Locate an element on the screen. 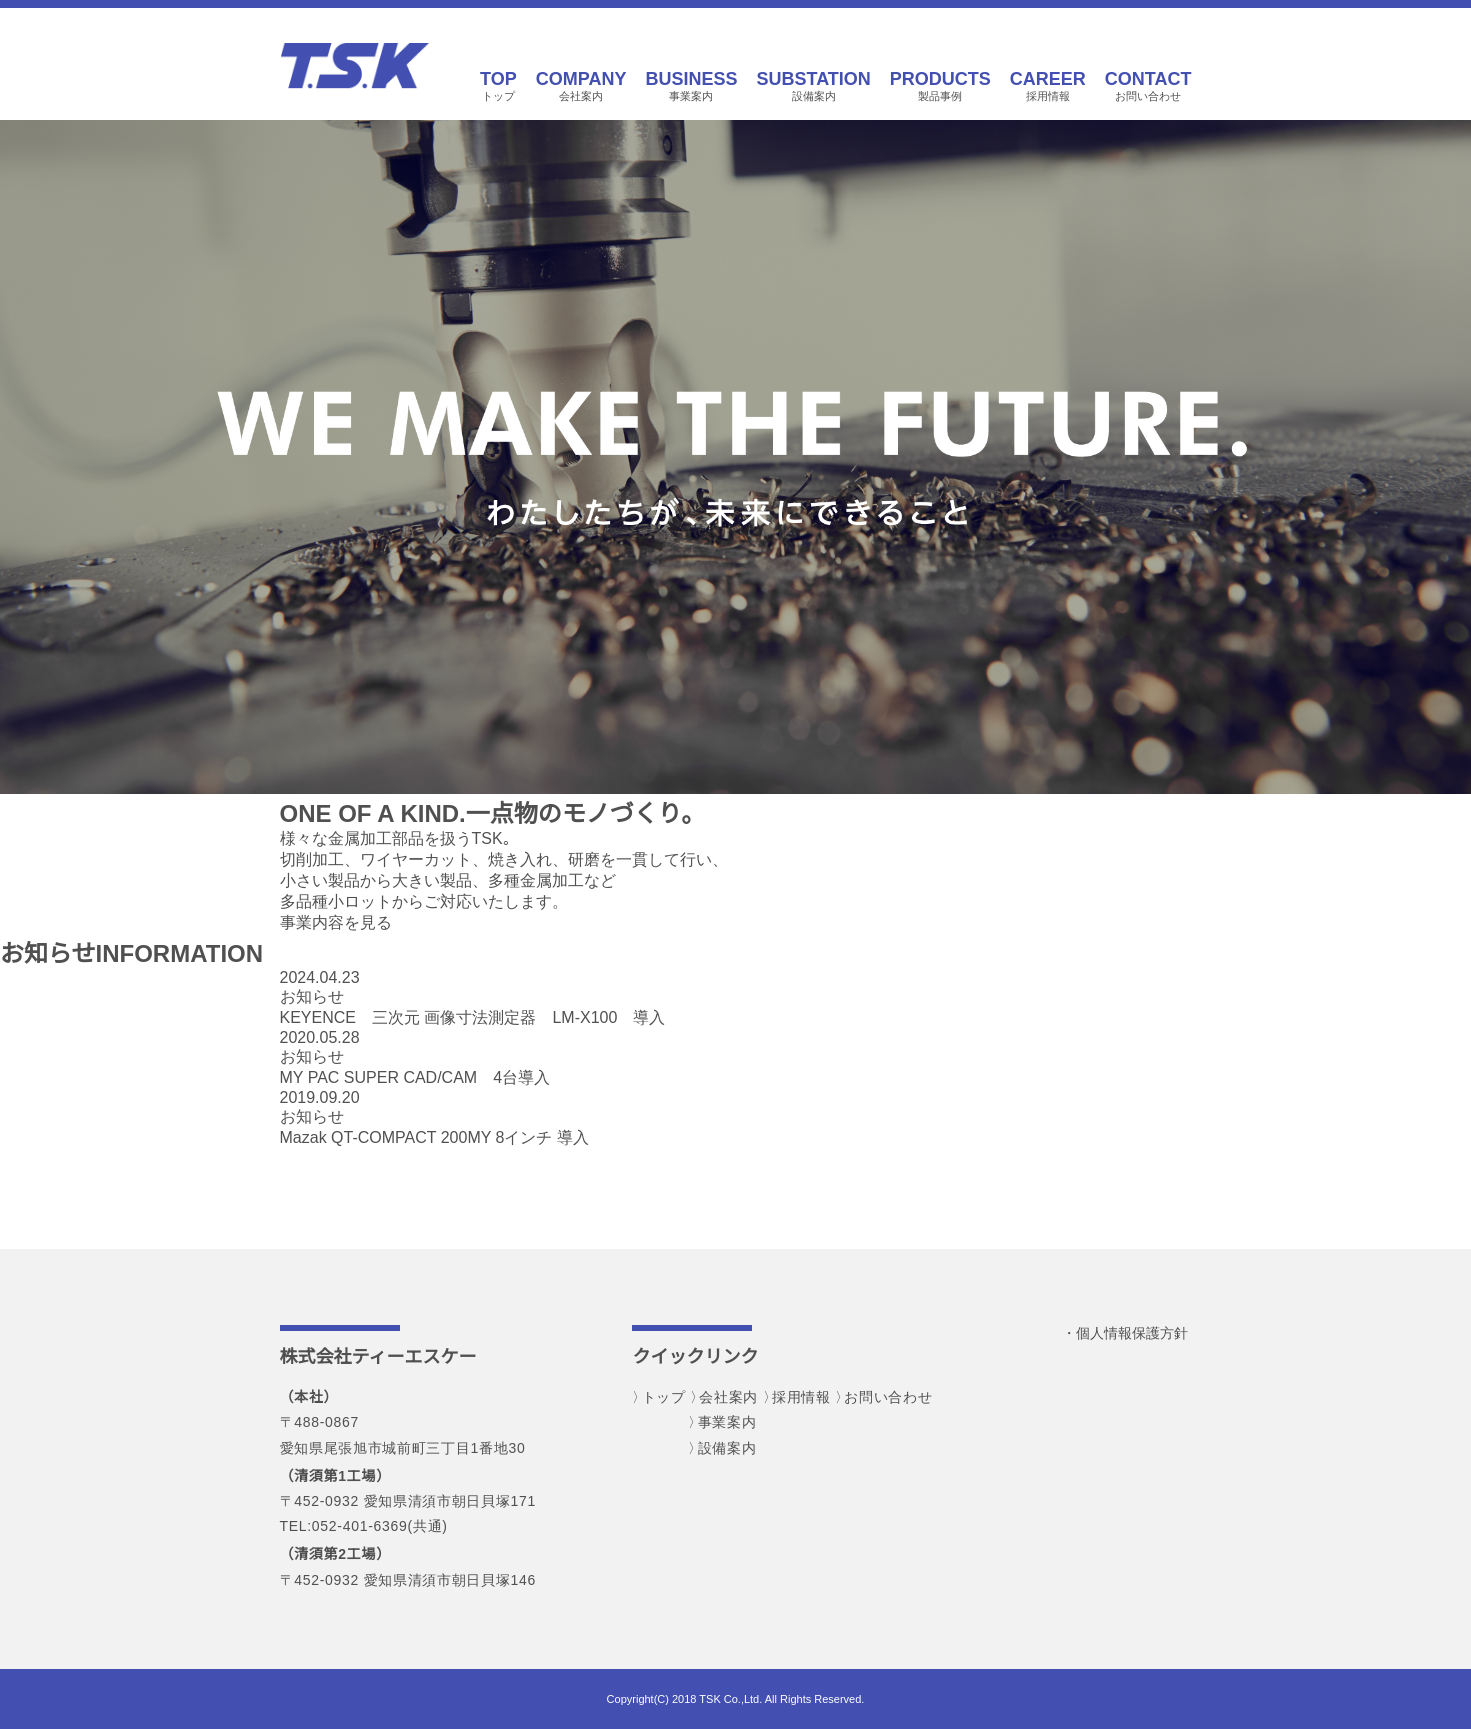 The height and width of the screenshot is (1729, 1471). 製品事例 is located at coordinates (940, 85).